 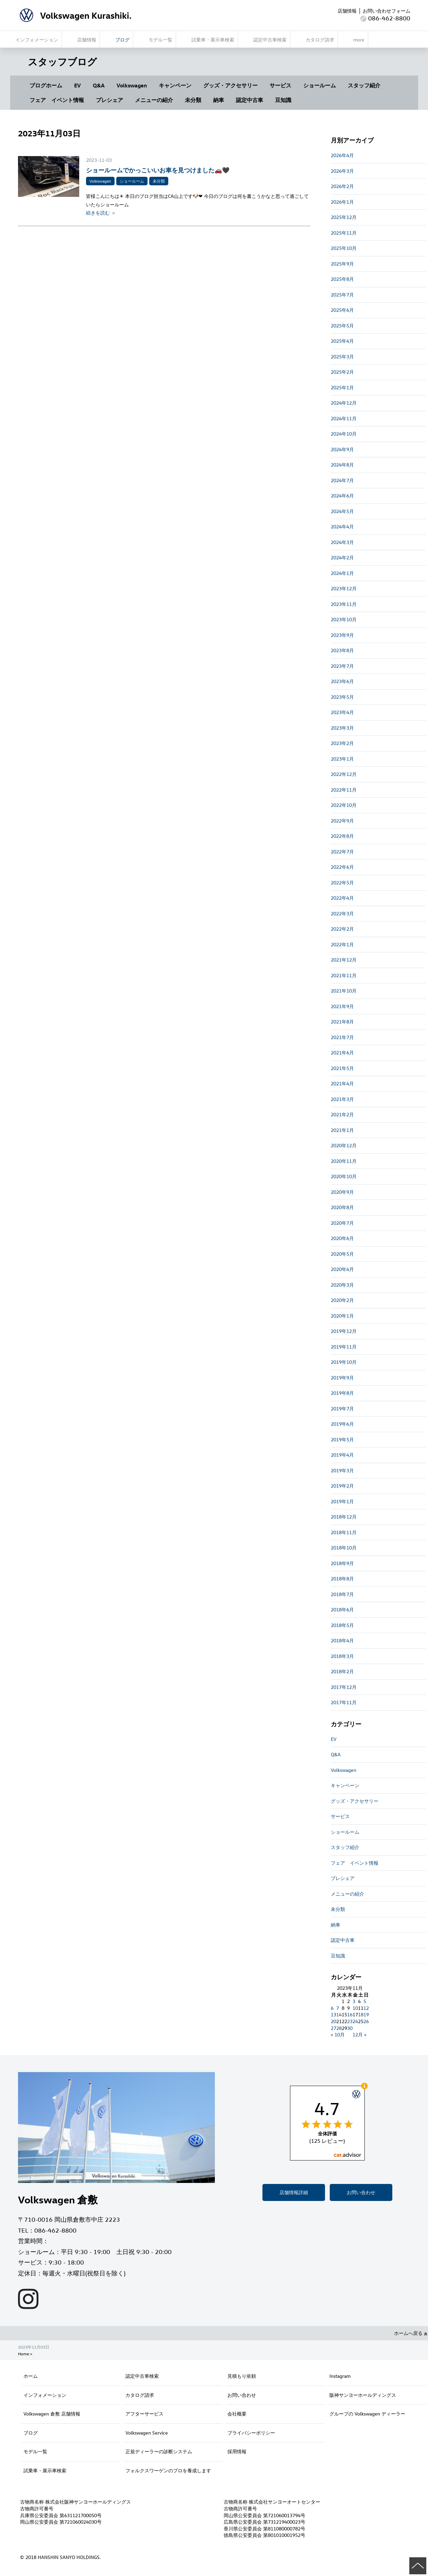 I want to click on 未分類, so click(x=193, y=100).